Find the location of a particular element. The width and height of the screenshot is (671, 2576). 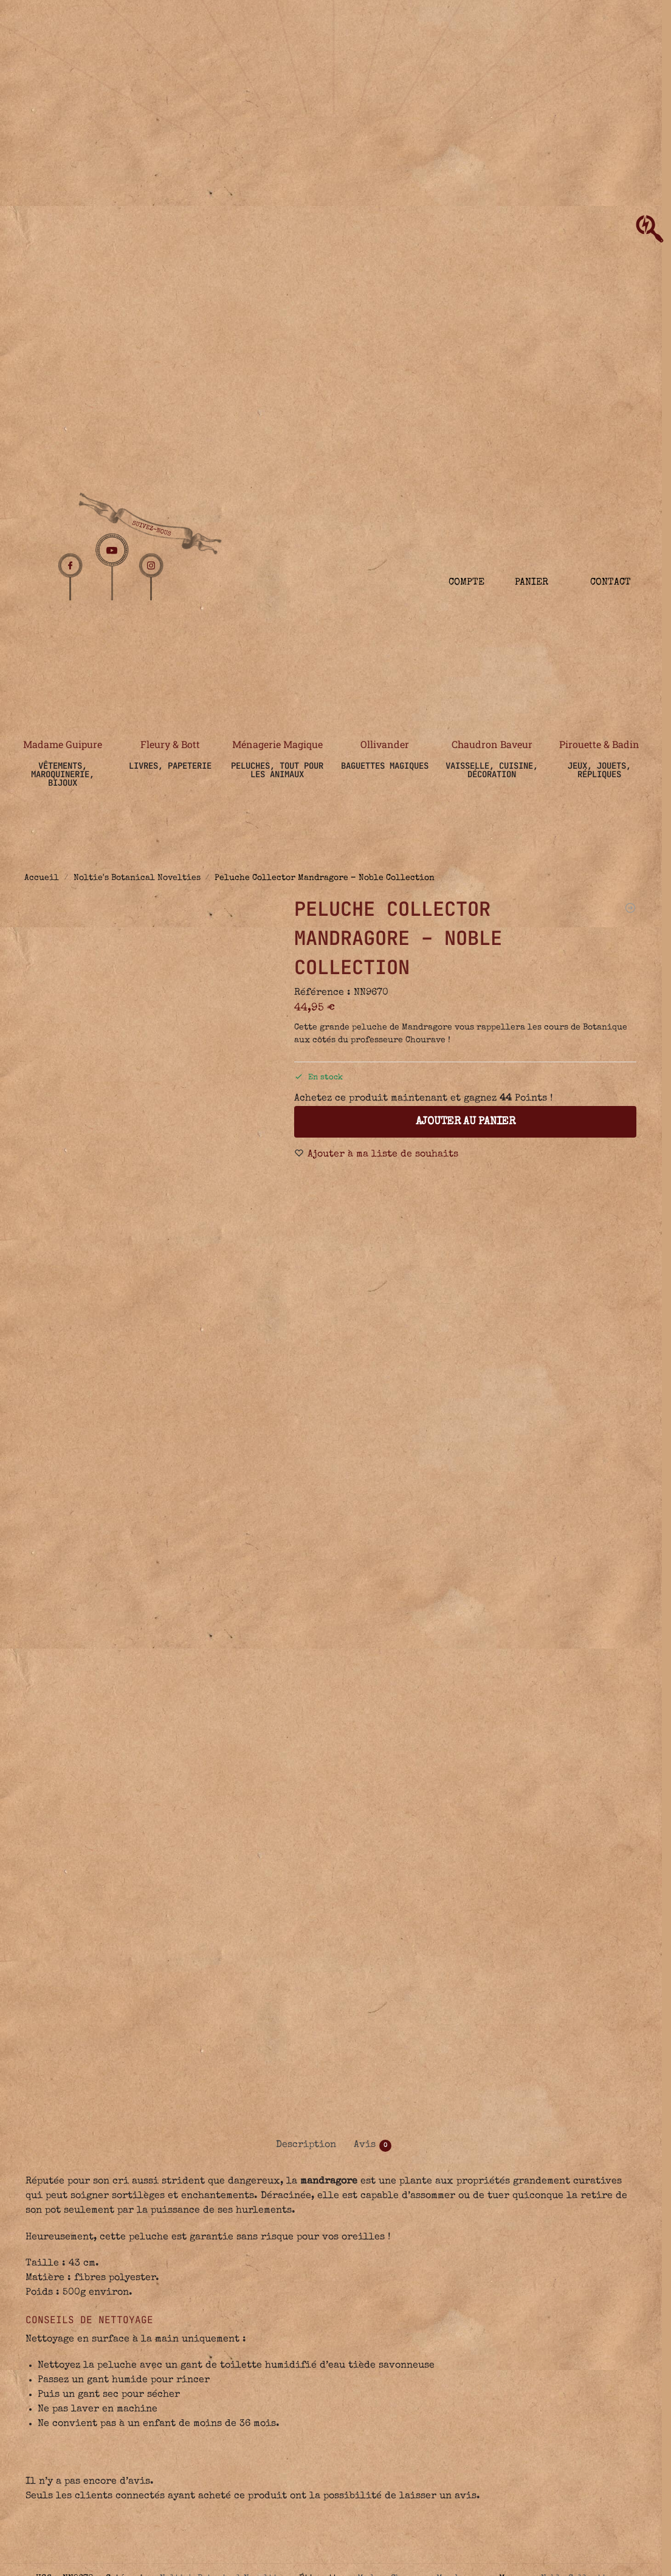

Noble Collection is located at coordinates (579, 2275).